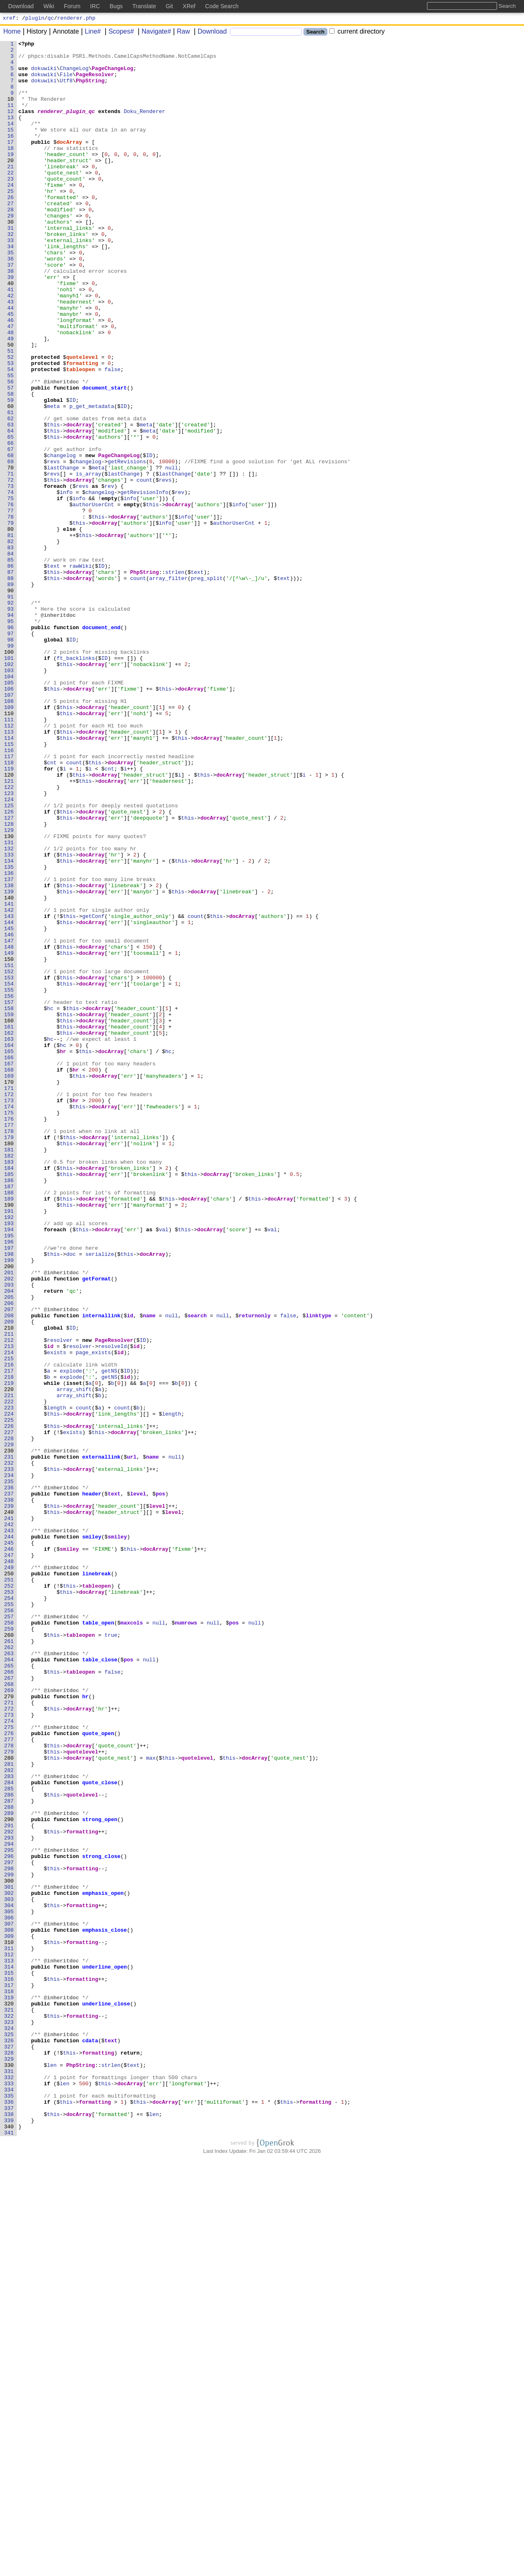 The height and width of the screenshot is (2576, 524). Describe the element at coordinates (93, 1091) in the screenshot. I see `getConf` at that location.